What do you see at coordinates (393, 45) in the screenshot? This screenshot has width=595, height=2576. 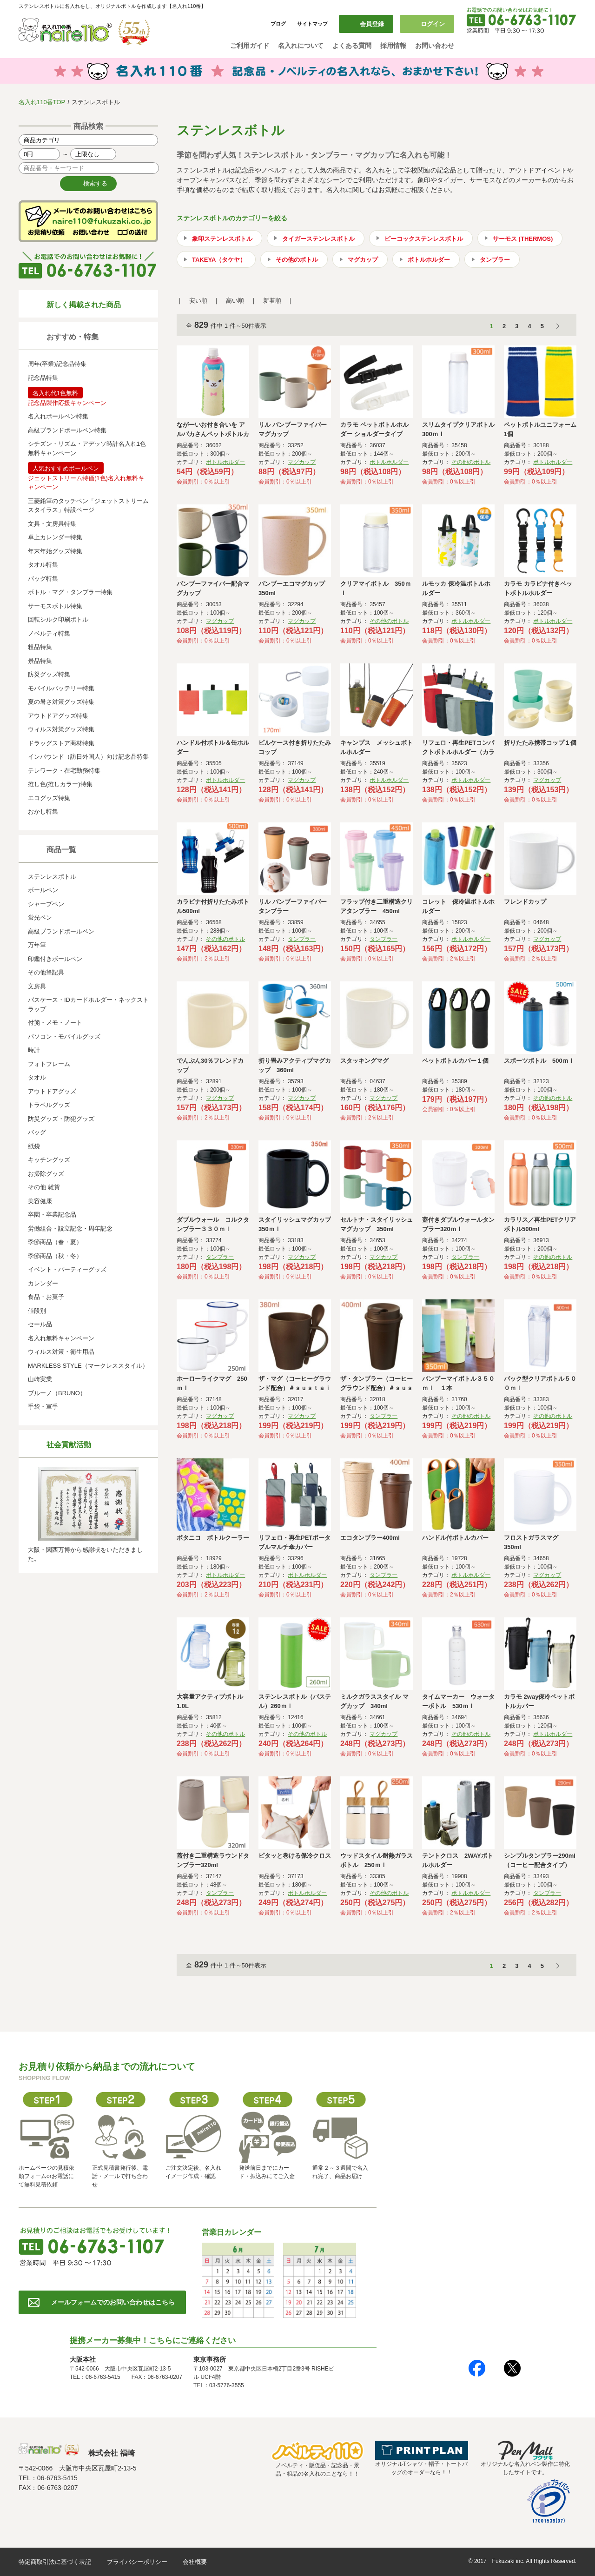 I see `採用情報` at bounding box center [393, 45].